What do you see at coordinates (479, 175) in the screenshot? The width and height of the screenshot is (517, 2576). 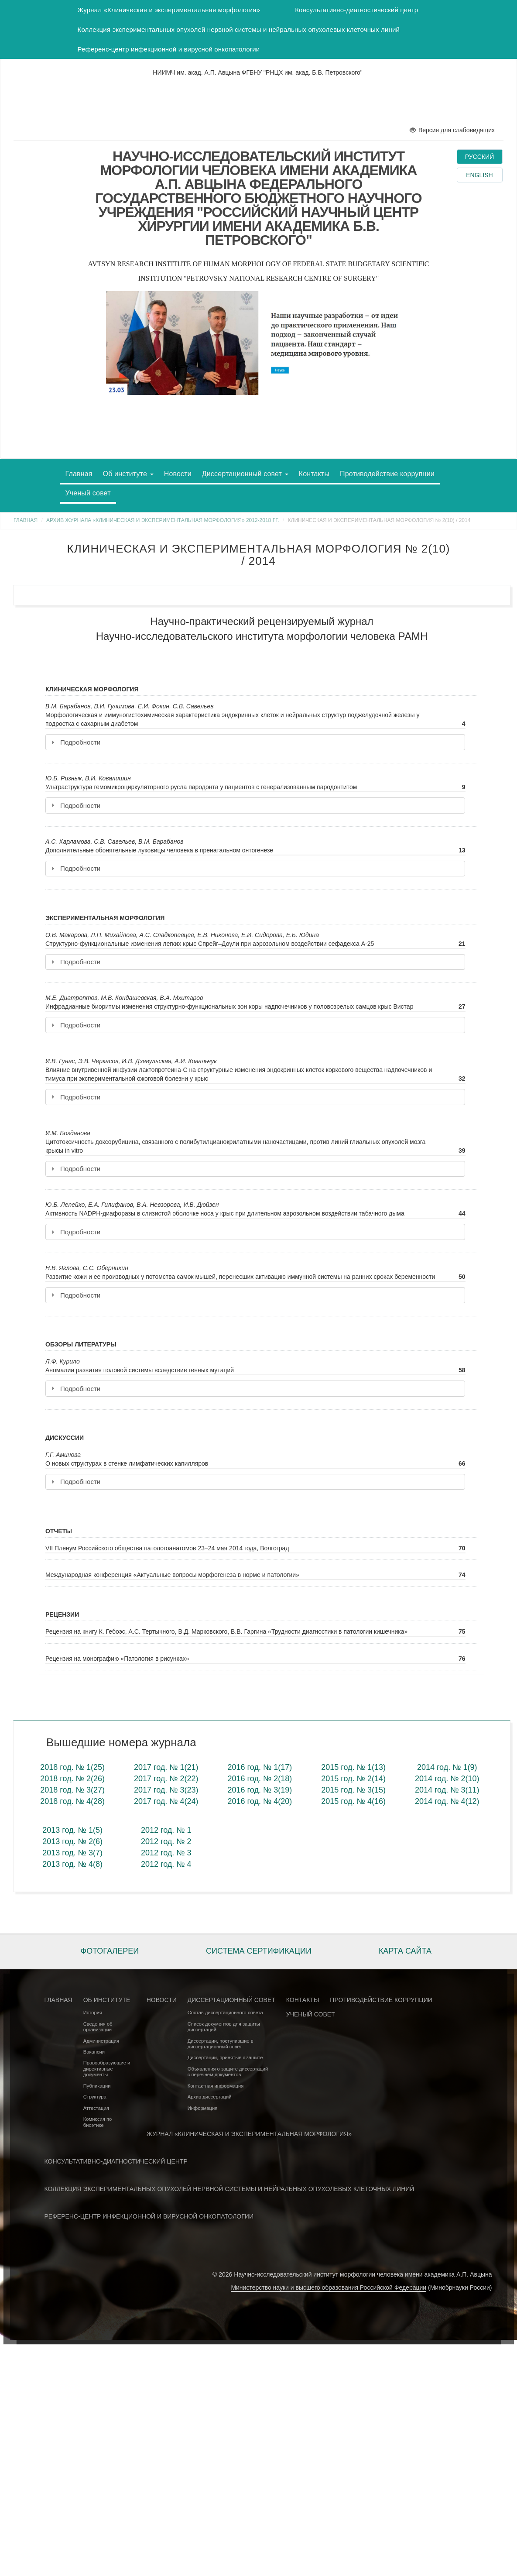 I see `English` at bounding box center [479, 175].